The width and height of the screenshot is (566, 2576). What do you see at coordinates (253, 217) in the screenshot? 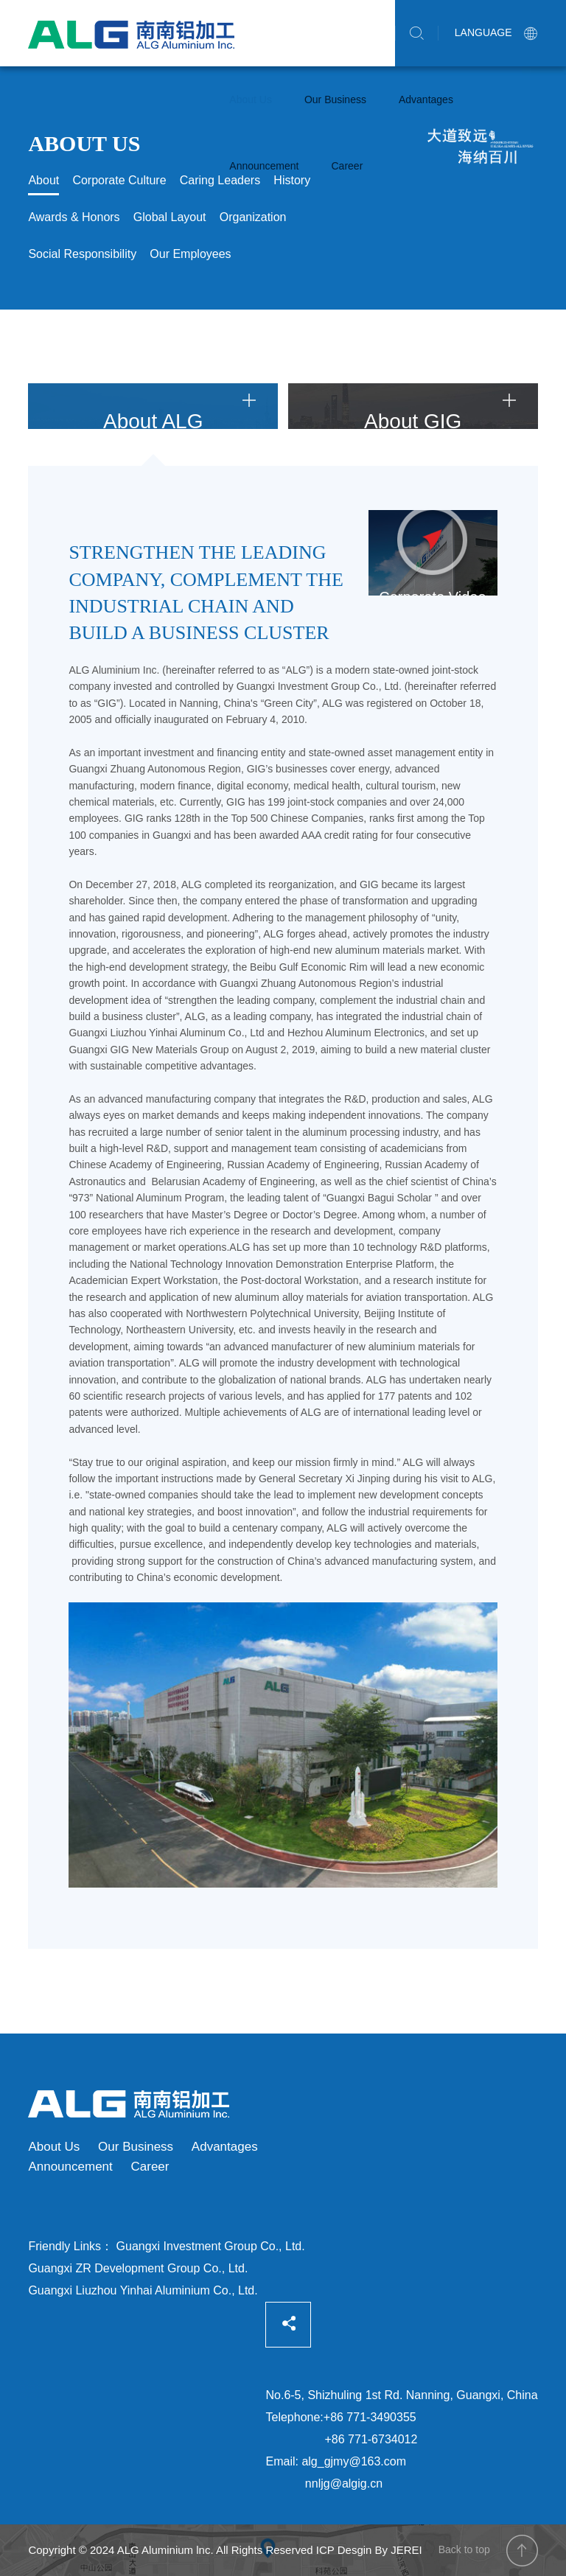
I see `Organization` at bounding box center [253, 217].